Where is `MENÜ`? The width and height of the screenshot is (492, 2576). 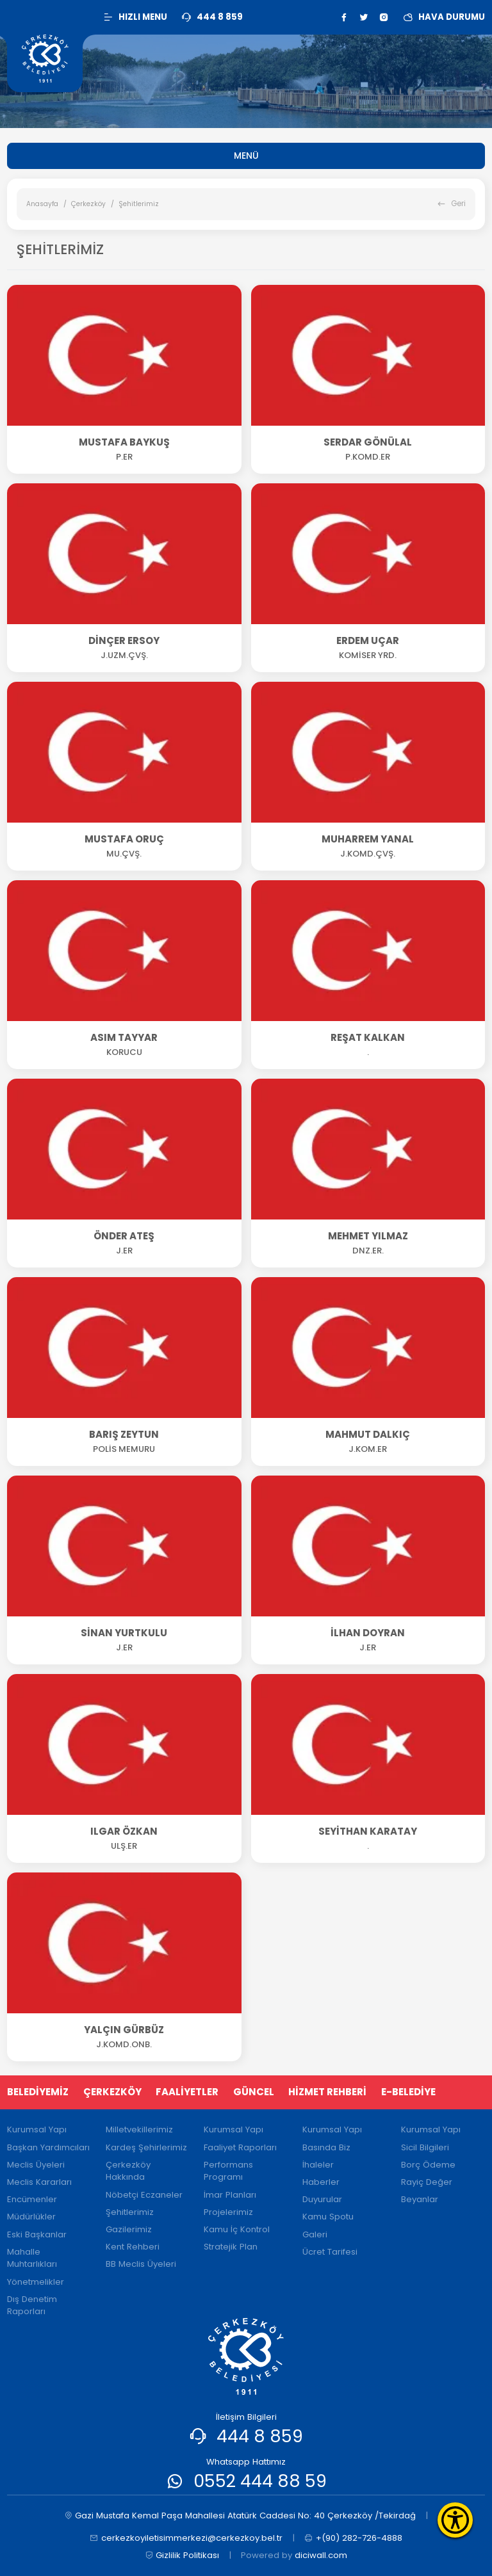 MENÜ is located at coordinates (246, 155).